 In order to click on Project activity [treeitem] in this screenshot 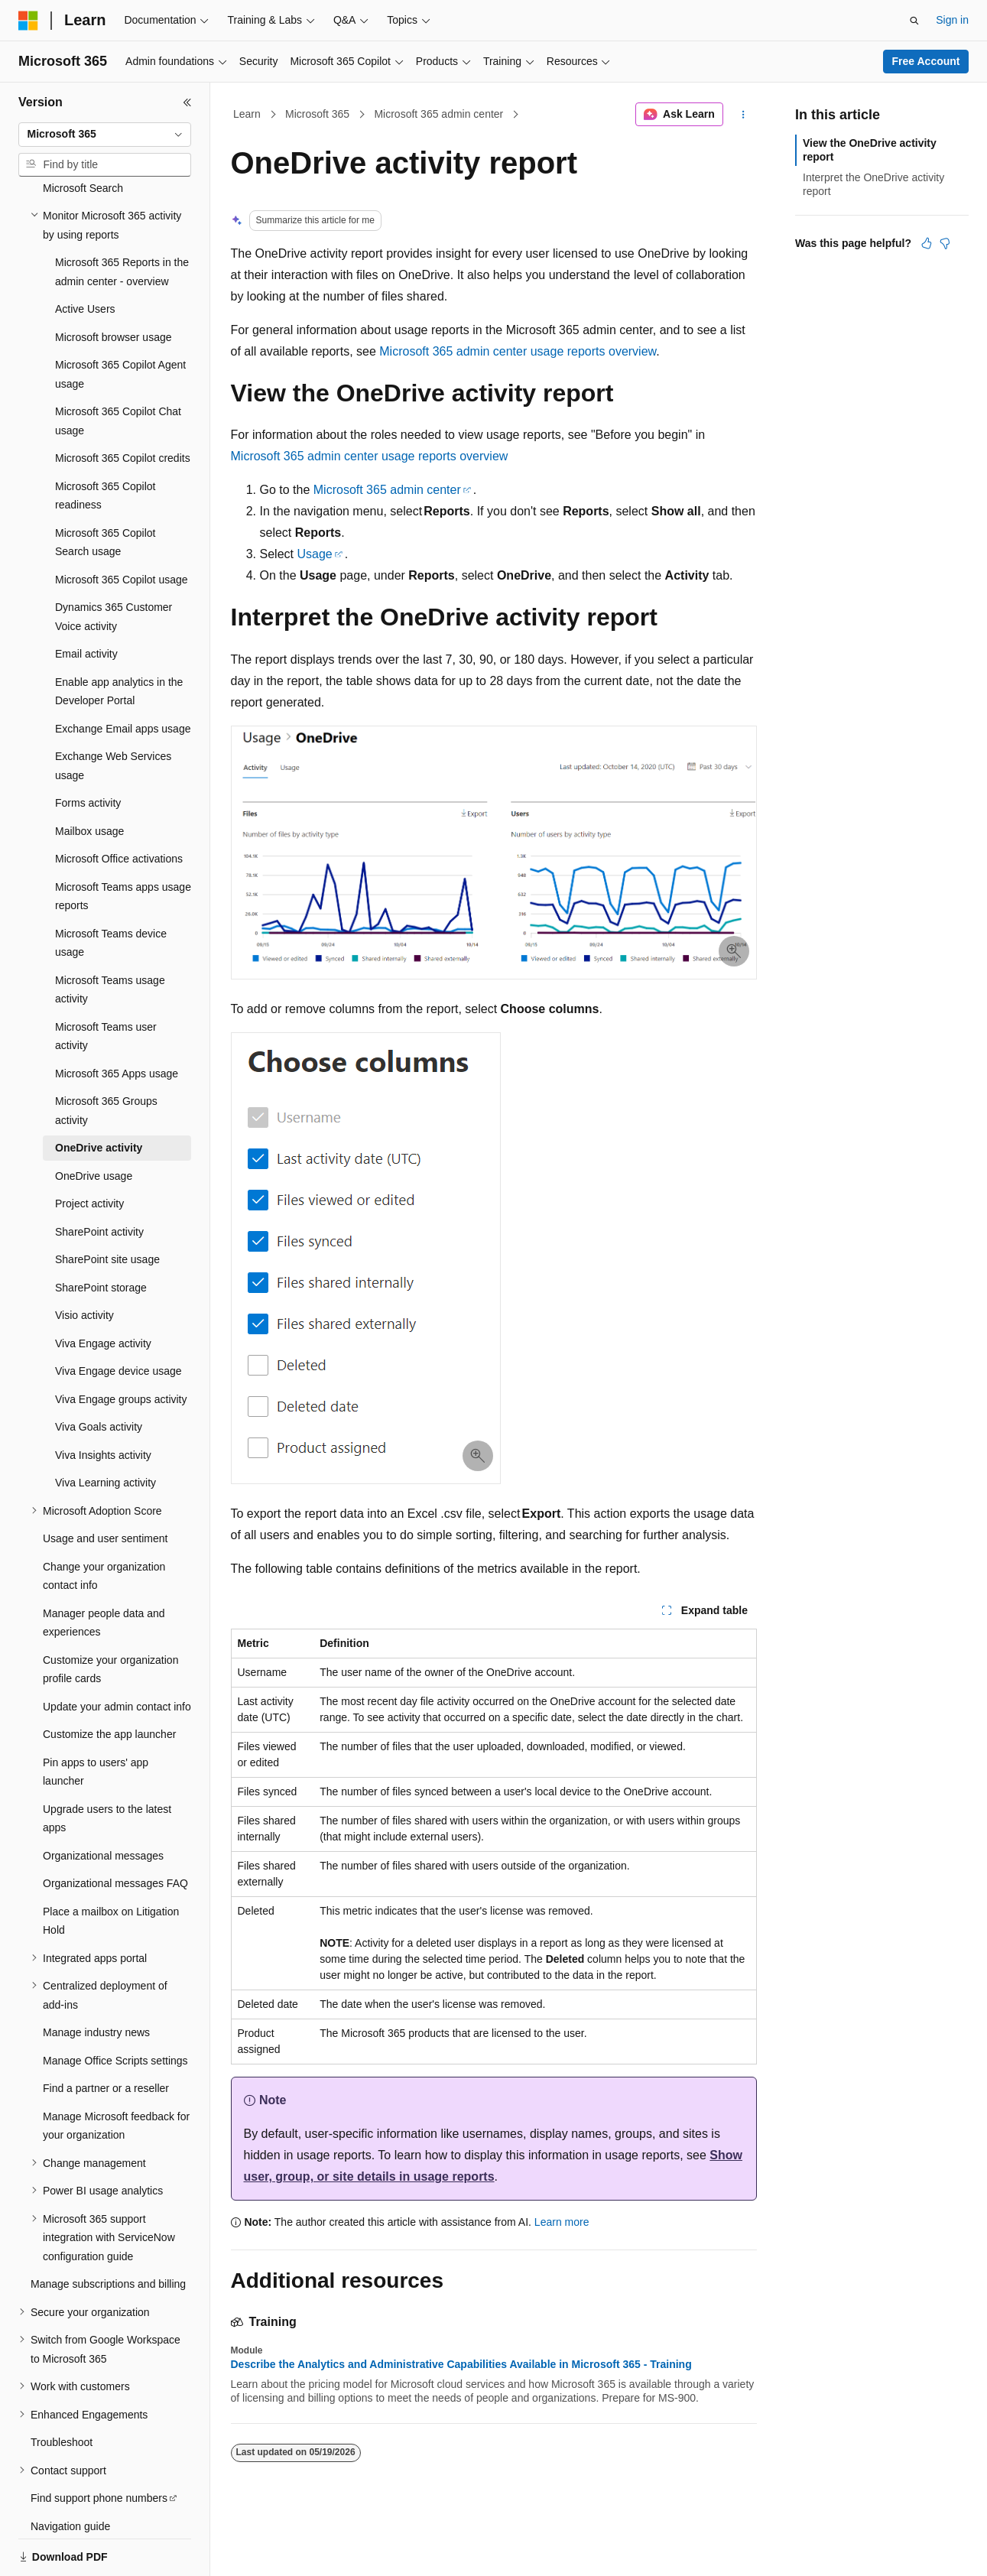, I will do `click(89, 1151)`.